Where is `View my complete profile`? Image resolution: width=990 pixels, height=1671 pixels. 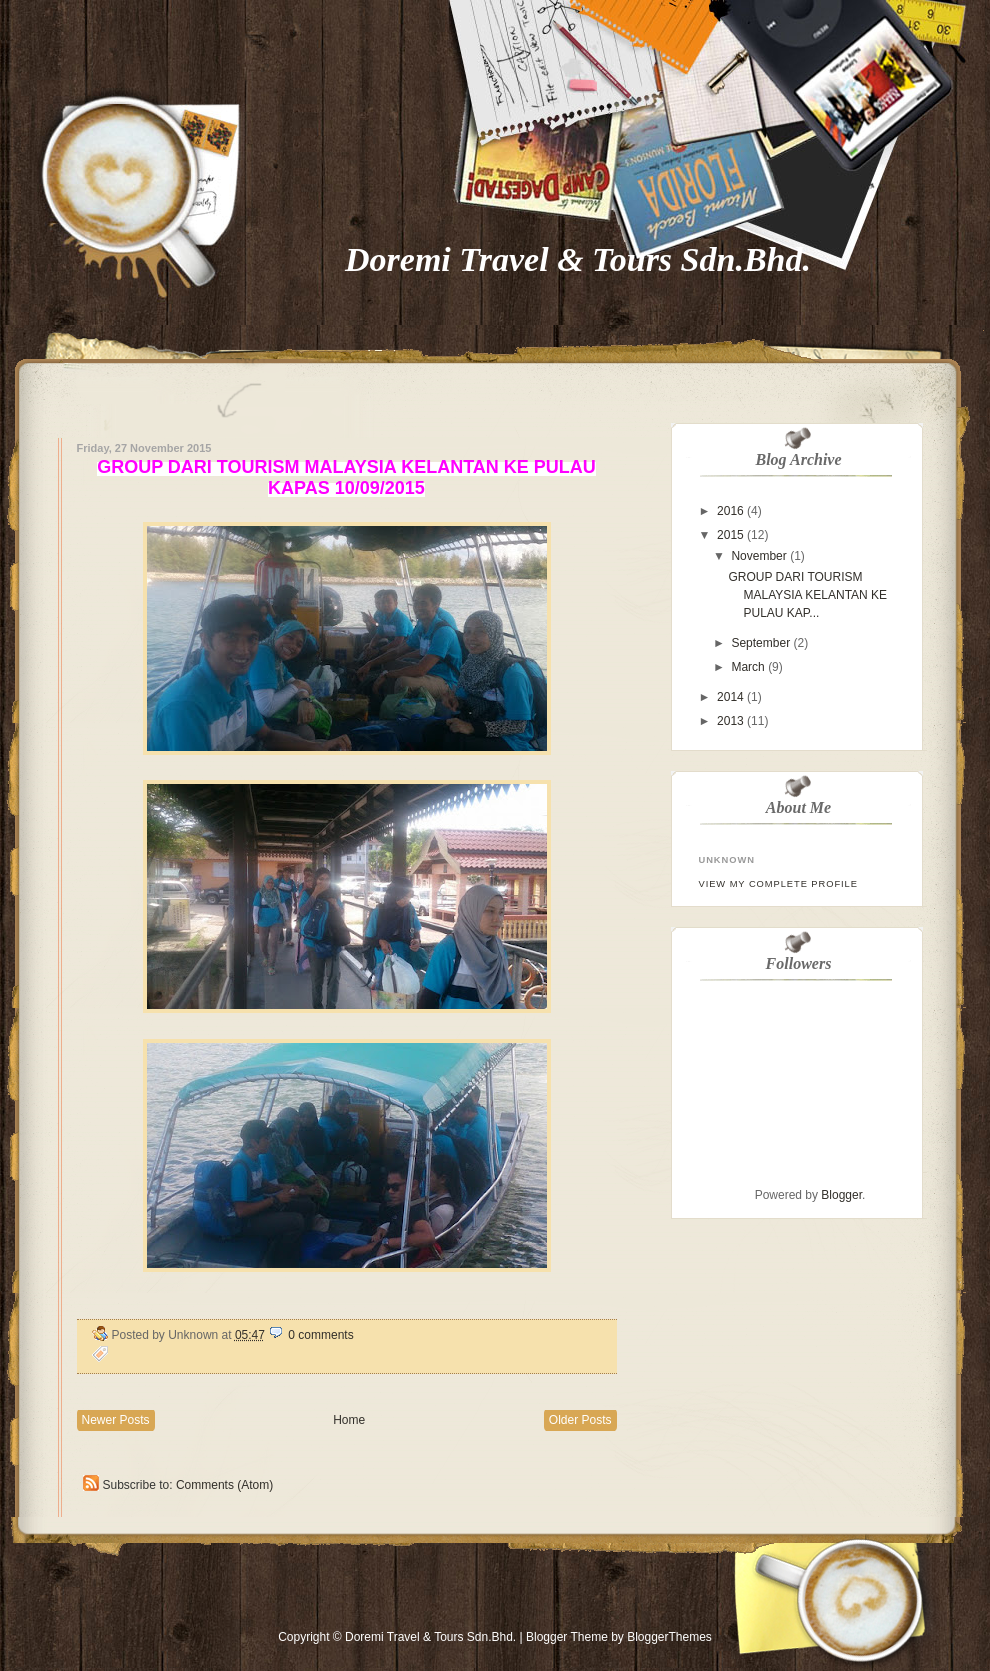 View my complete profile is located at coordinates (778, 884).